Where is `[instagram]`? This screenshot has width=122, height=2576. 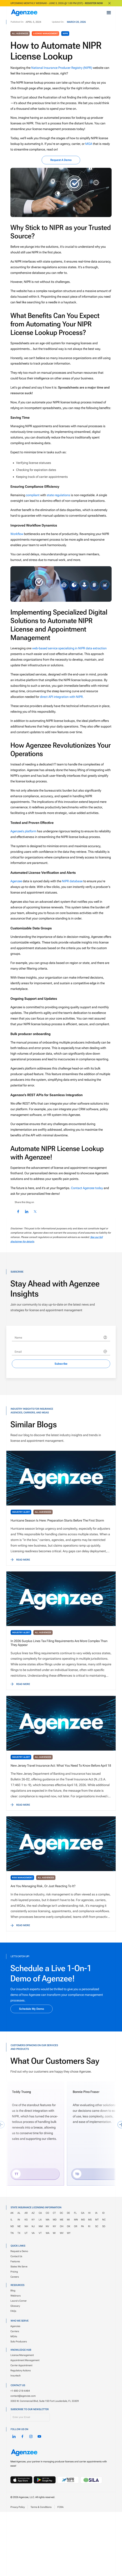 [instagram] is located at coordinates (30, 2436).